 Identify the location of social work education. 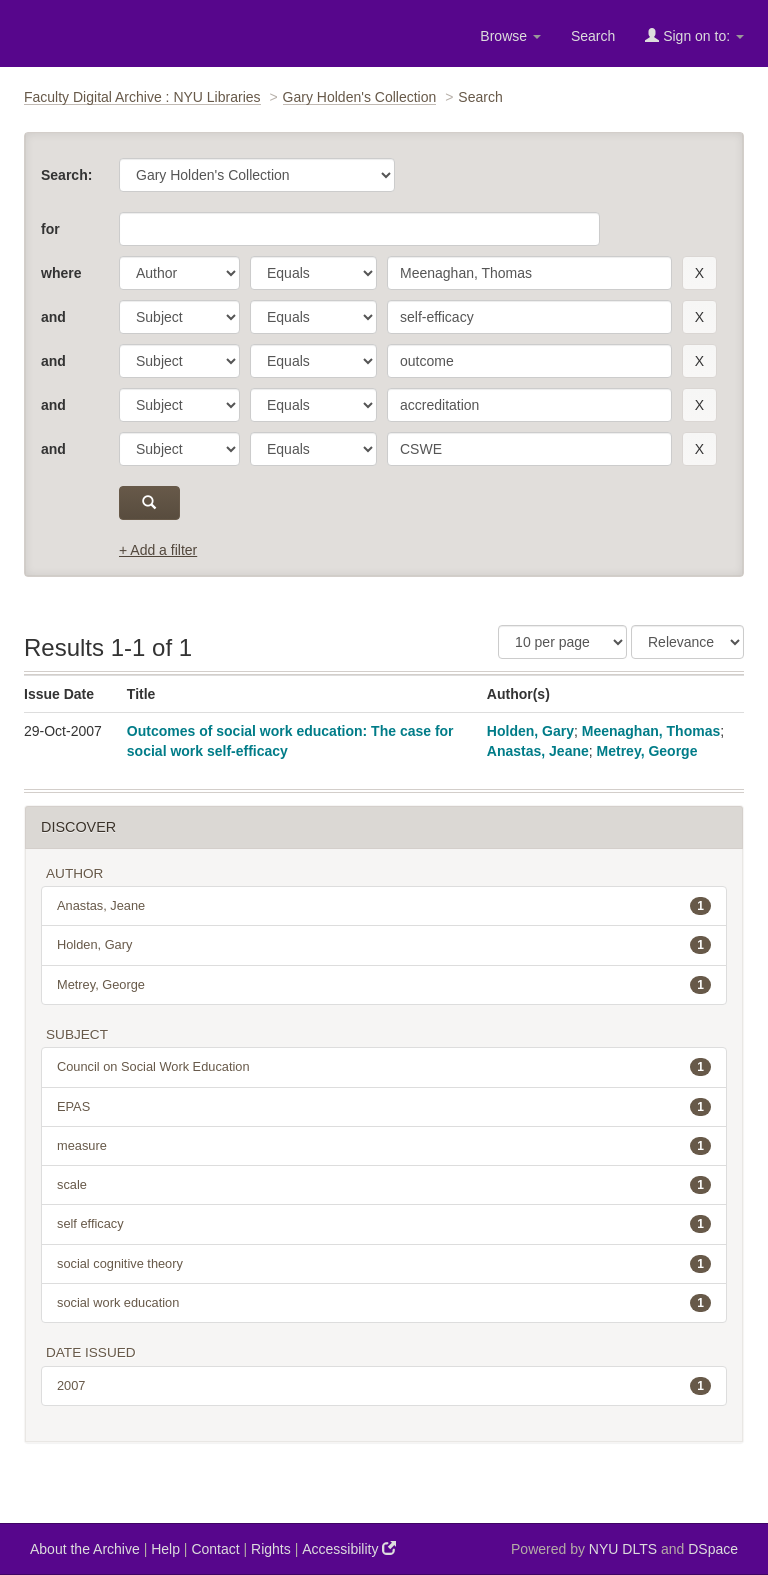
(384, 1303).